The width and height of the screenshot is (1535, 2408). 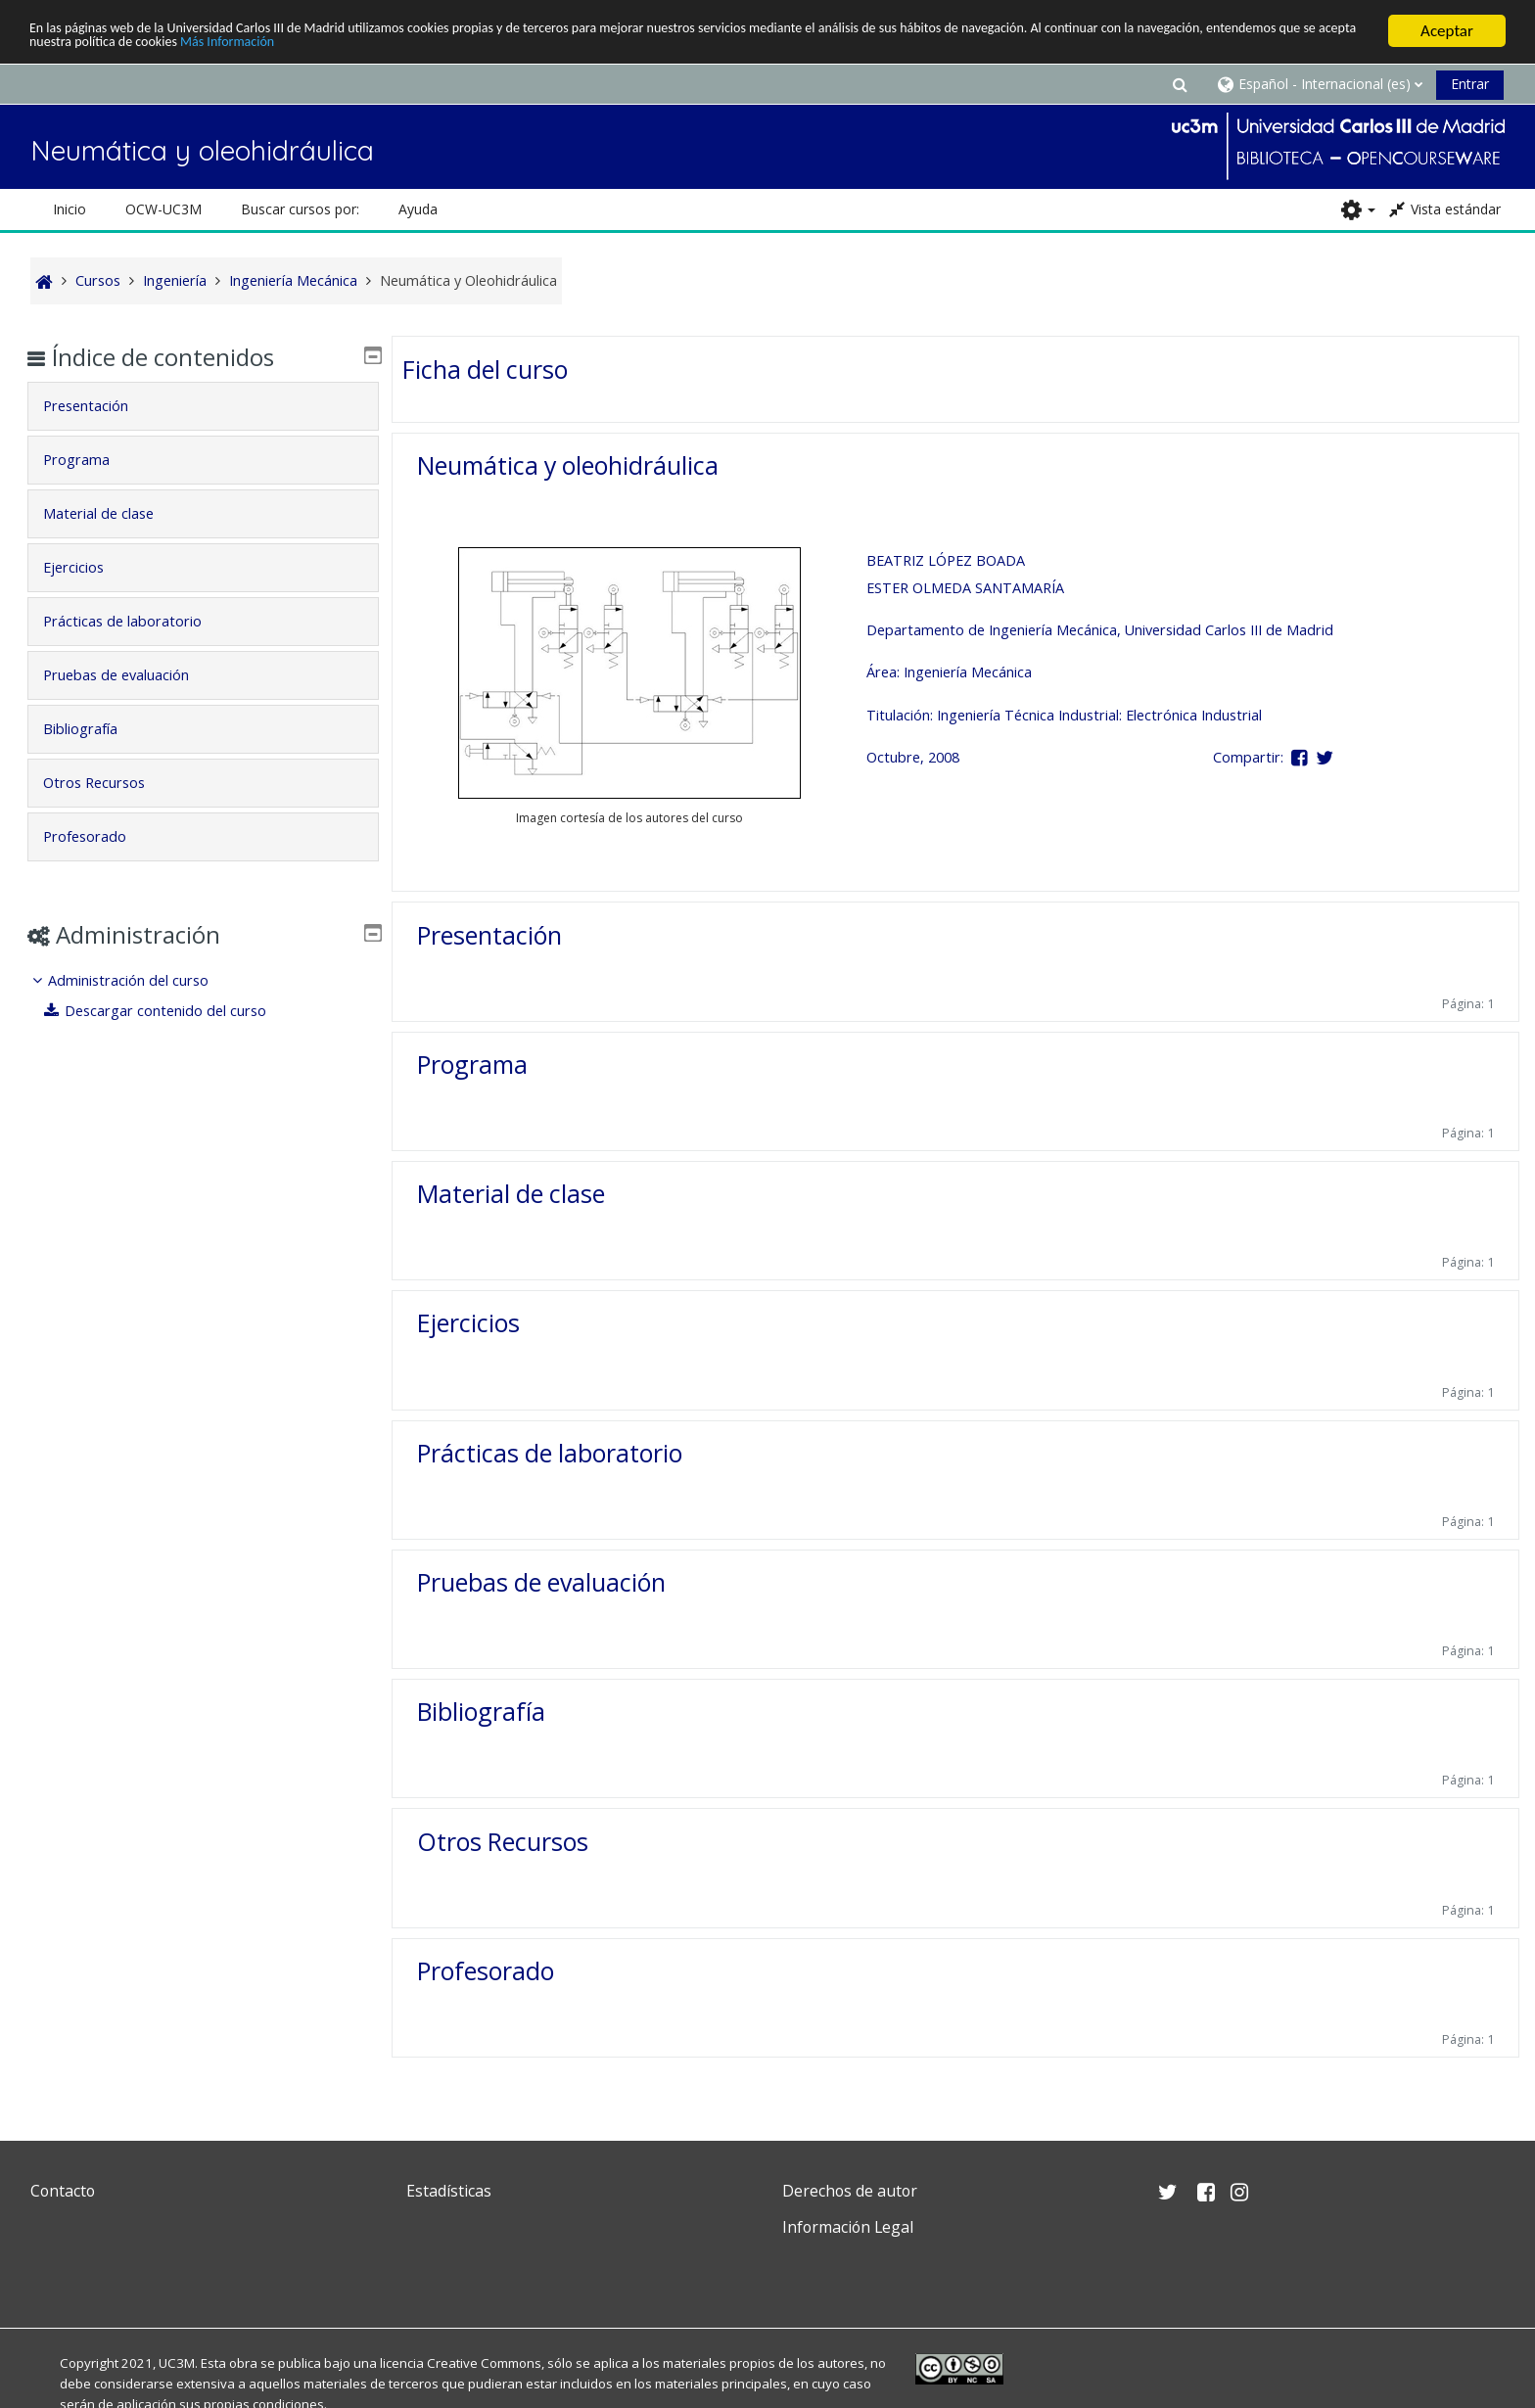 What do you see at coordinates (300, 209) in the screenshot?
I see `Buscar cursos por: [button]` at bounding box center [300, 209].